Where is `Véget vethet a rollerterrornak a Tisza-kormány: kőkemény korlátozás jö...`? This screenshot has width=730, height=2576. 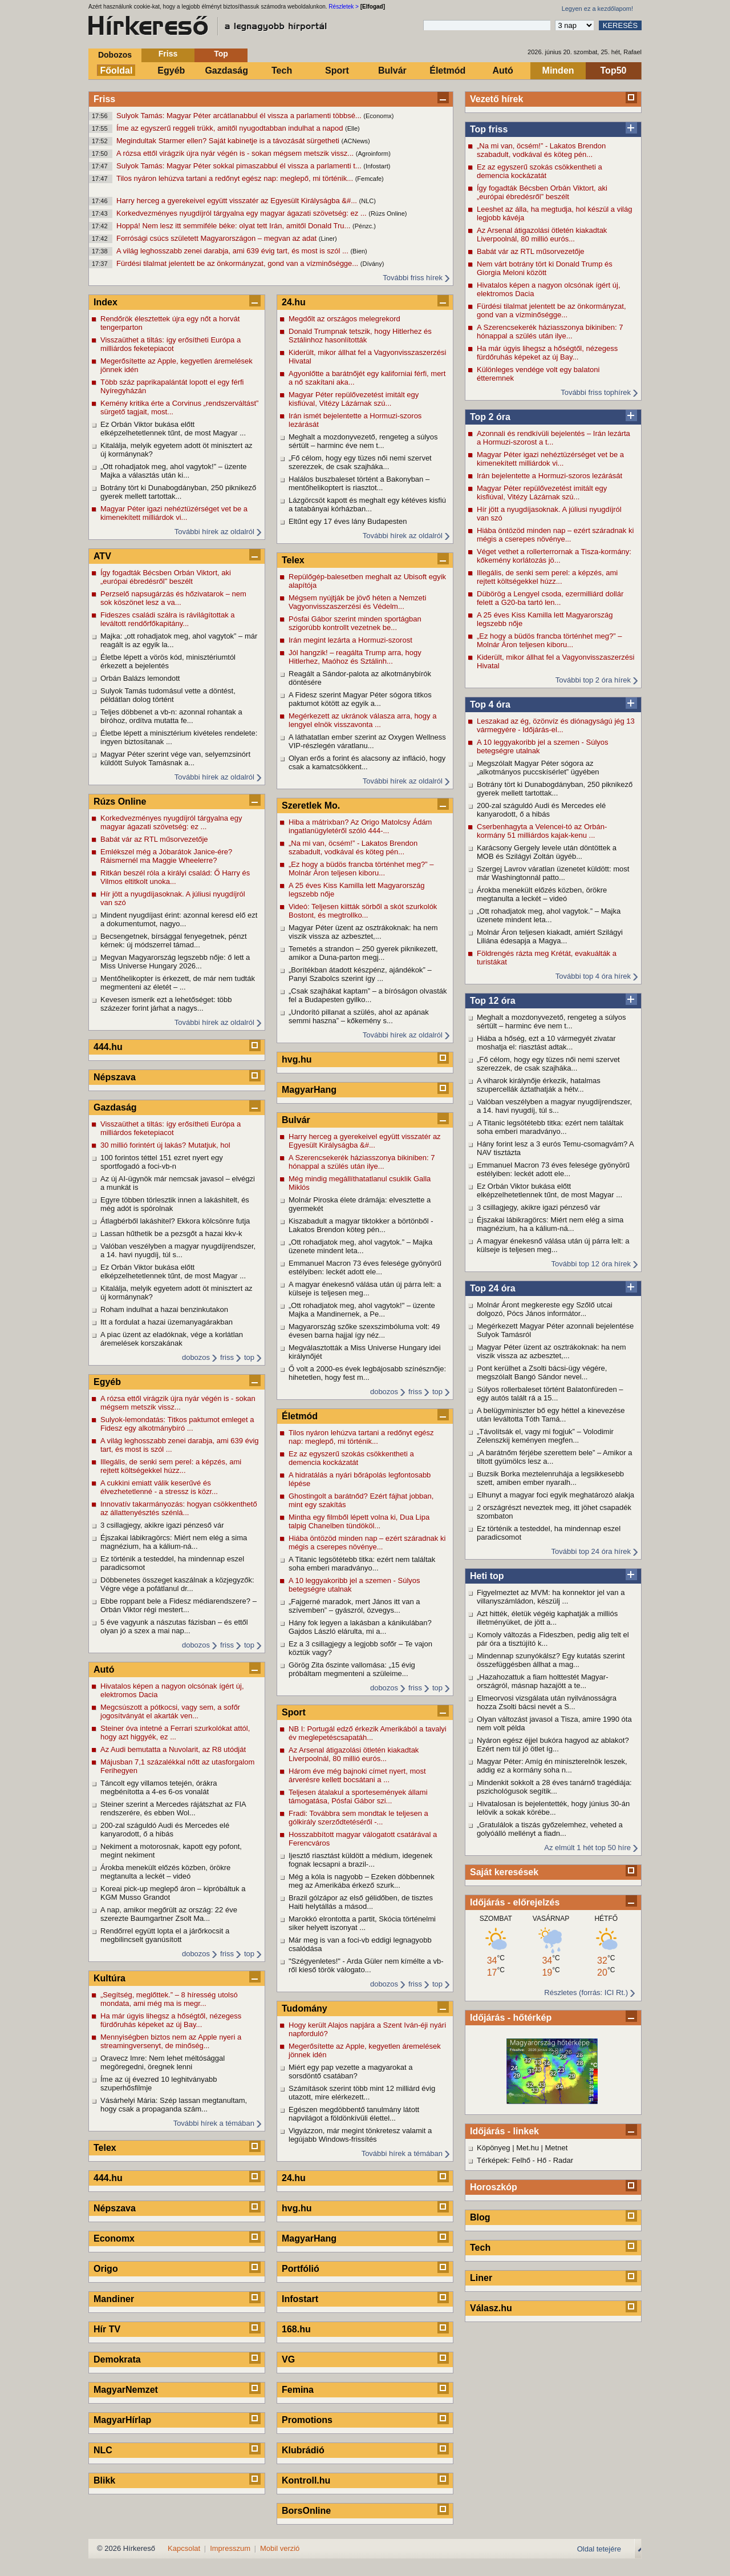 Véget vethet a rollerterrornak a Tisza-kormány: kőkemény korlátozás jö... is located at coordinates (554, 555).